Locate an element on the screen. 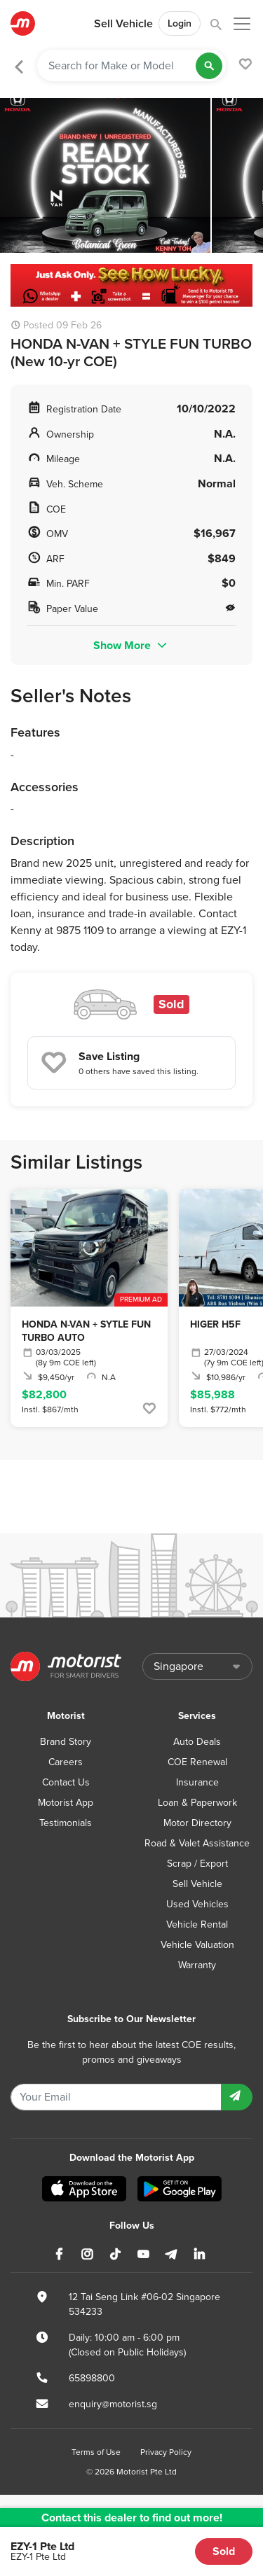 The image size is (263, 2576). Careers is located at coordinates (65, 1762).